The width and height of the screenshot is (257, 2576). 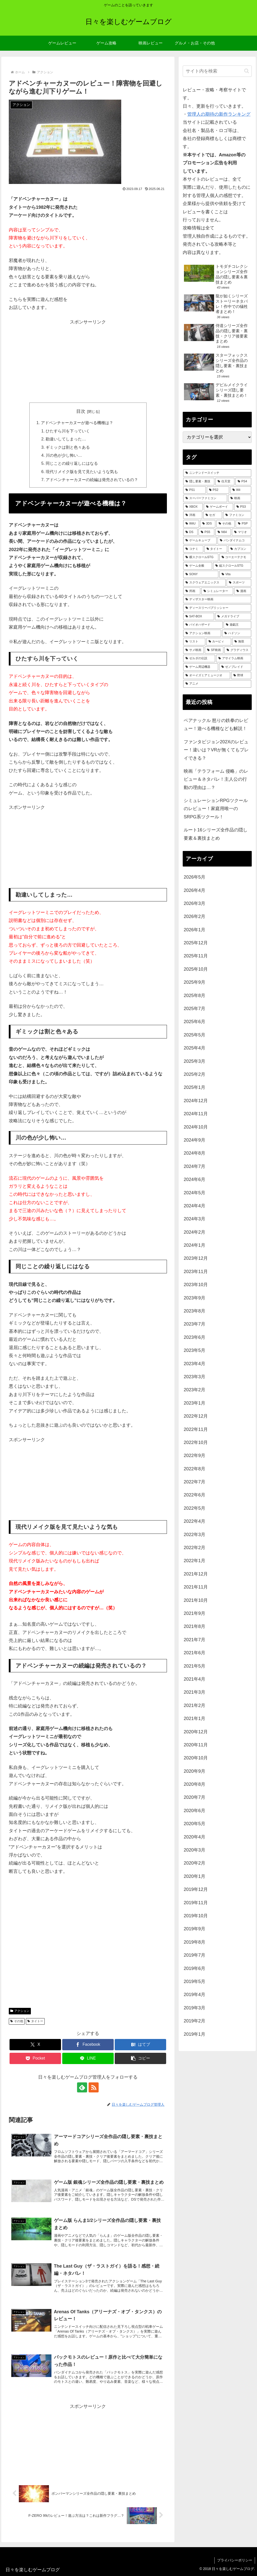 I want to click on [カービィ (28個の項目)], so click(x=218, y=641).